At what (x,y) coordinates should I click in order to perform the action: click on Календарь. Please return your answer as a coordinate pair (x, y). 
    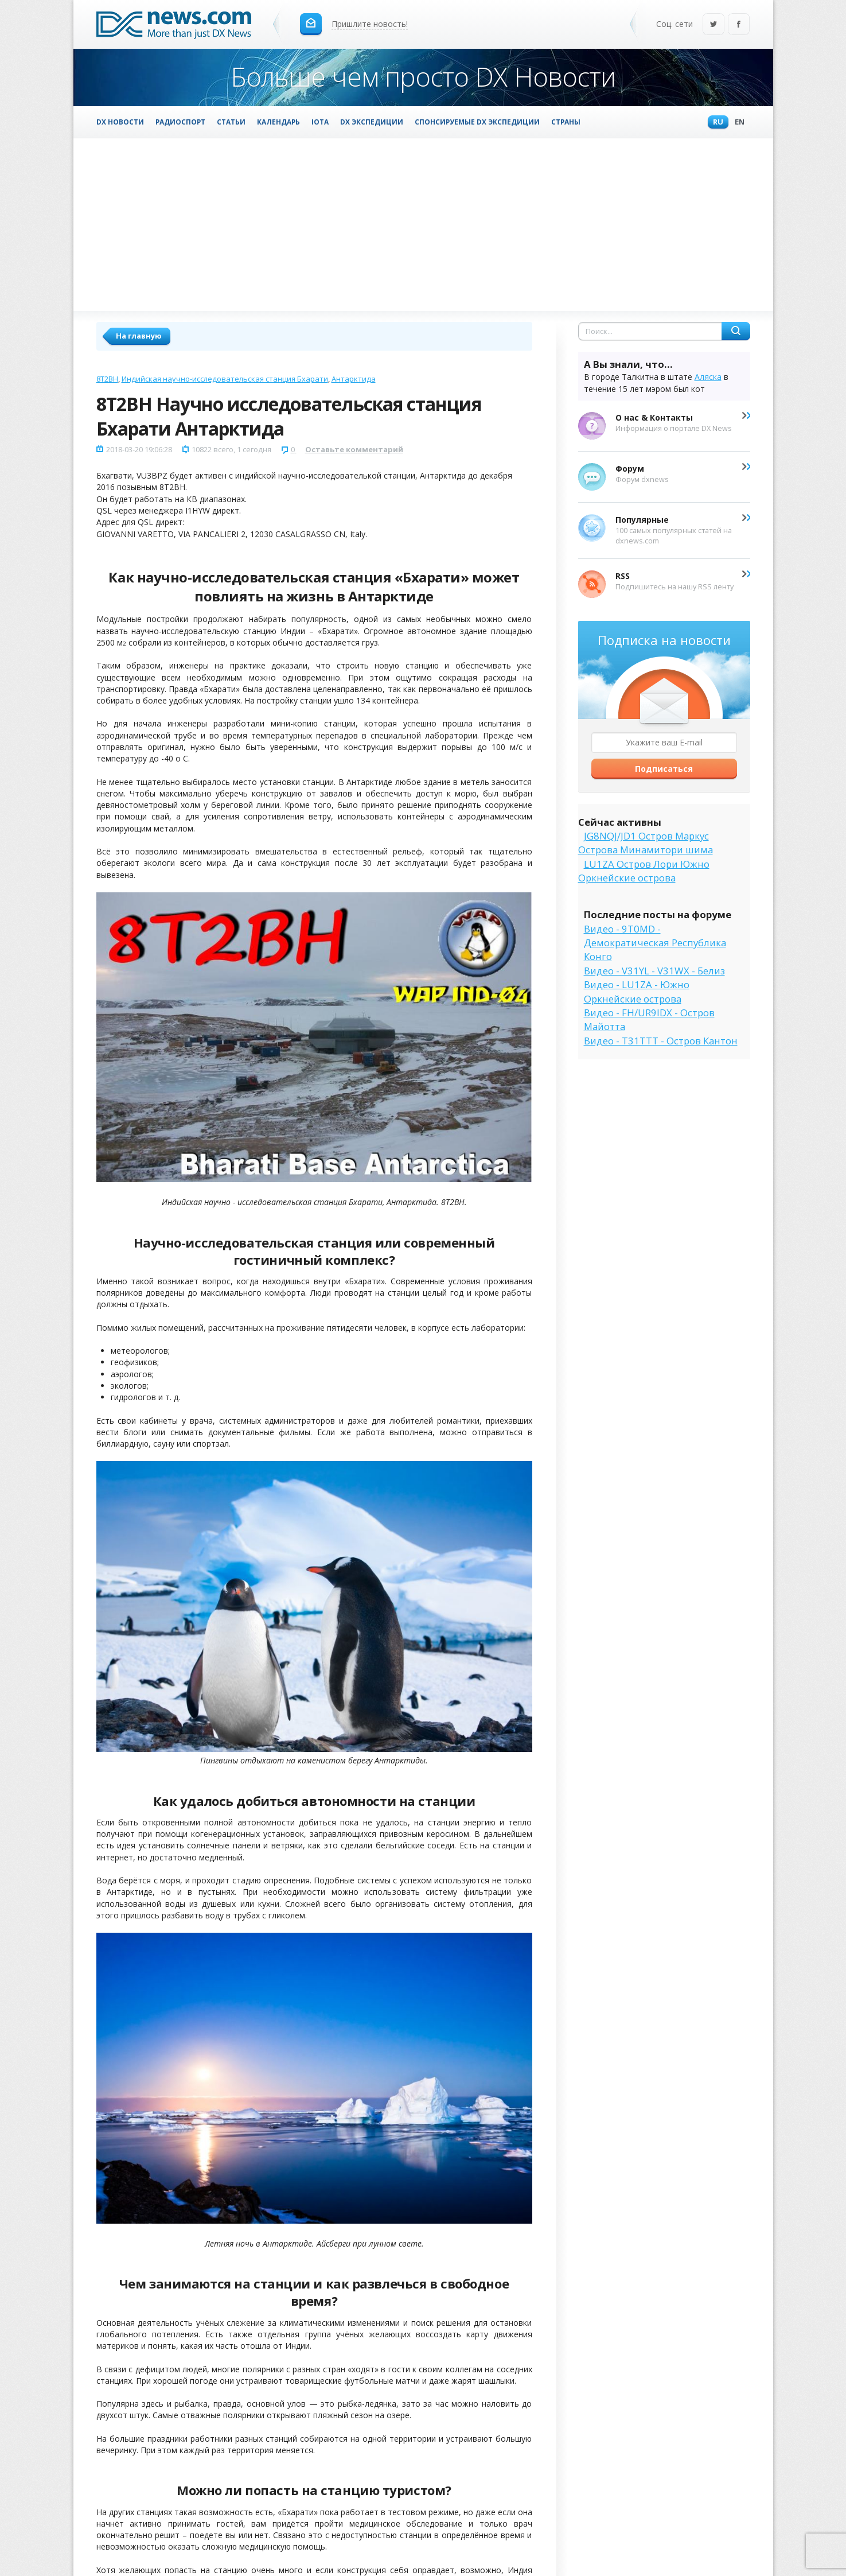
    Looking at the image, I should click on (278, 121).